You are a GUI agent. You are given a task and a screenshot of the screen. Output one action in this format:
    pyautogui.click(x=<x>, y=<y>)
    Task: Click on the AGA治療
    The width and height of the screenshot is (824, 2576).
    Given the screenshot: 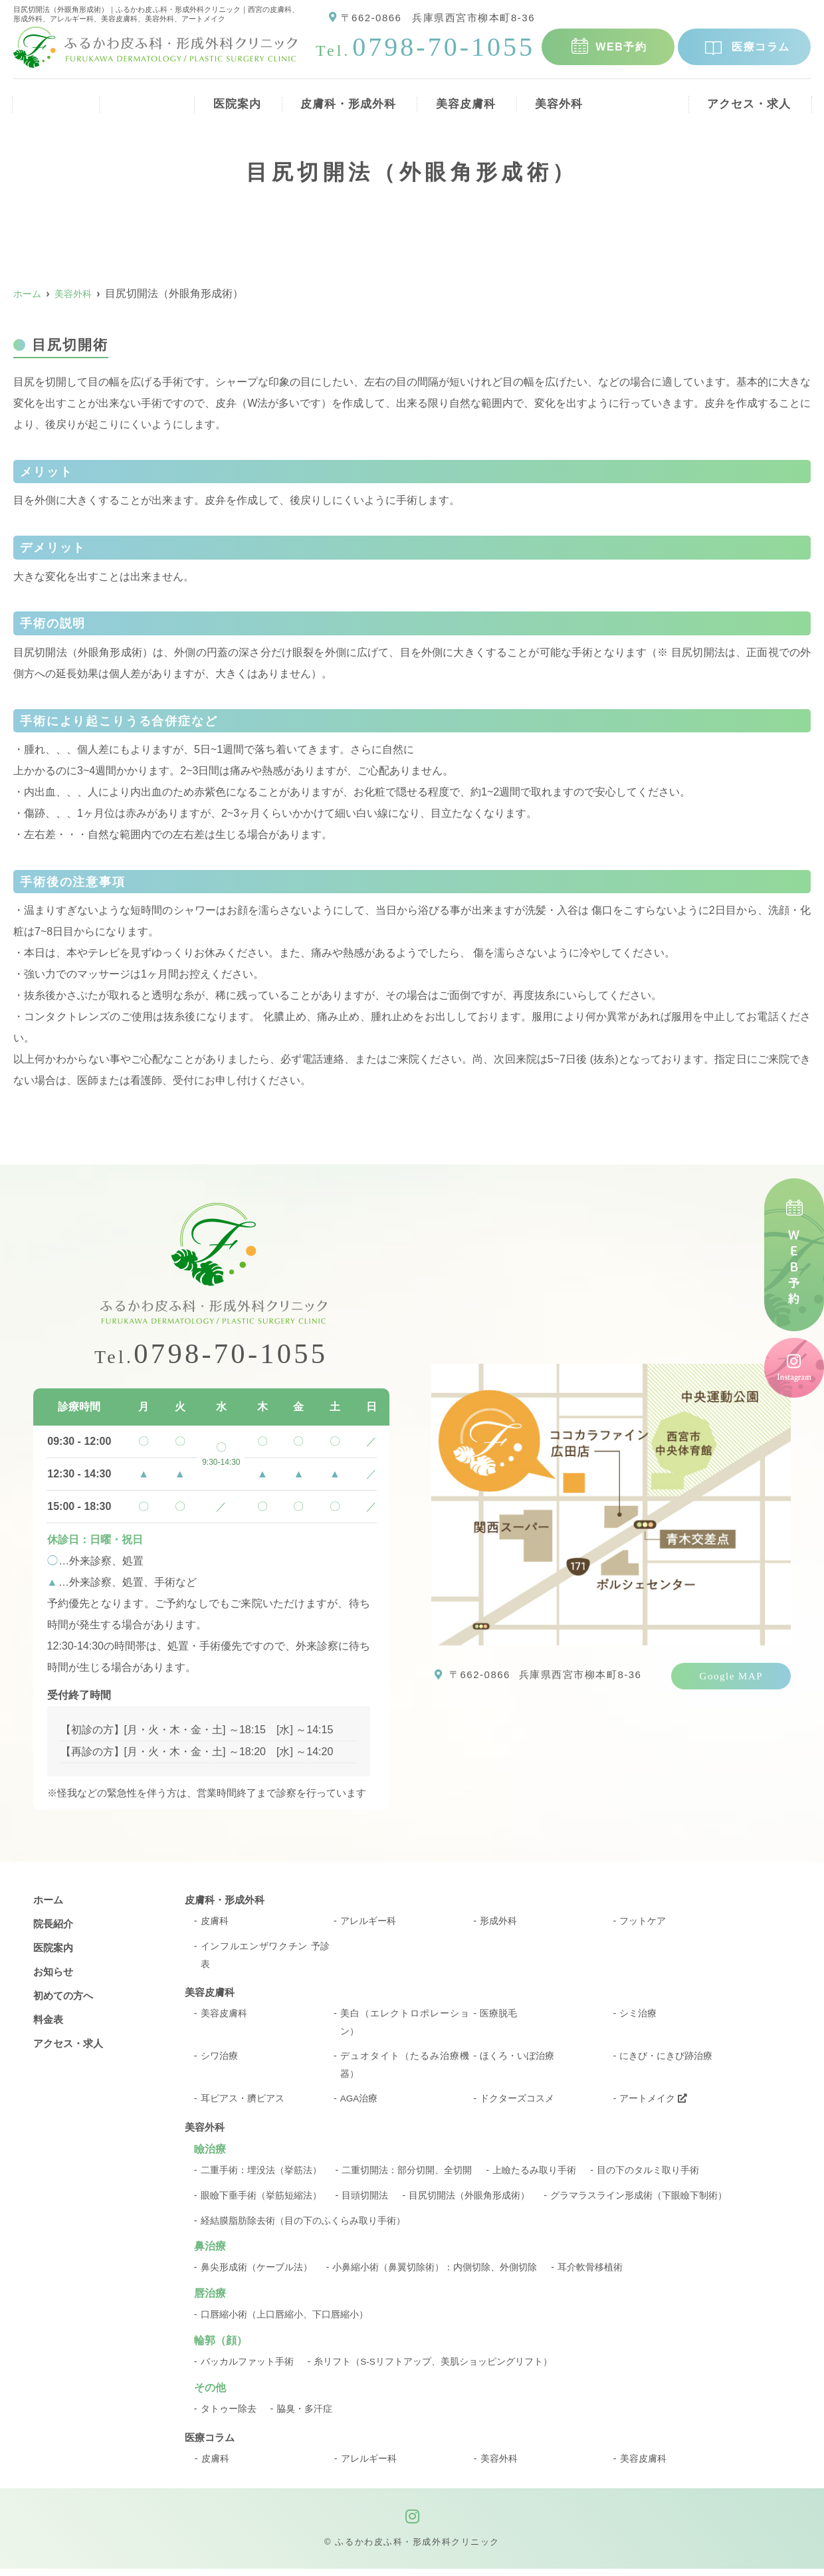 What is the action you would take?
    pyautogui.click(x=359, y=2105)
    